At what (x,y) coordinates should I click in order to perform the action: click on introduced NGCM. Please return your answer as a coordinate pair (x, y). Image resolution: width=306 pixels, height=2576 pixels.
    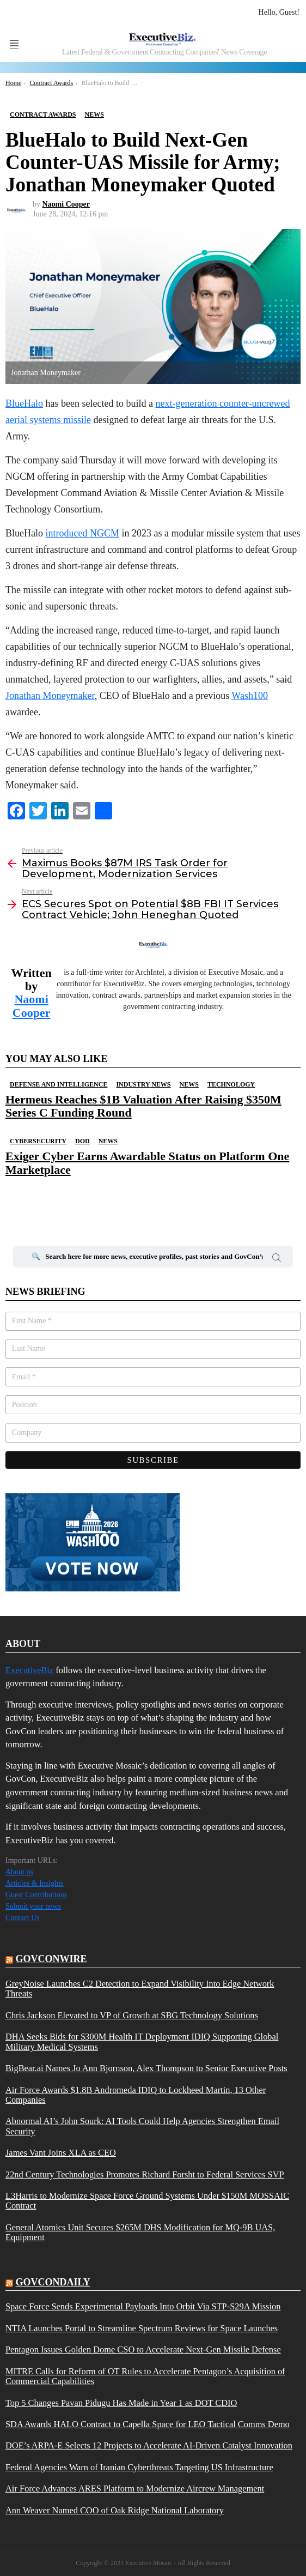
    Looking at the image, I should click on (82, 533).